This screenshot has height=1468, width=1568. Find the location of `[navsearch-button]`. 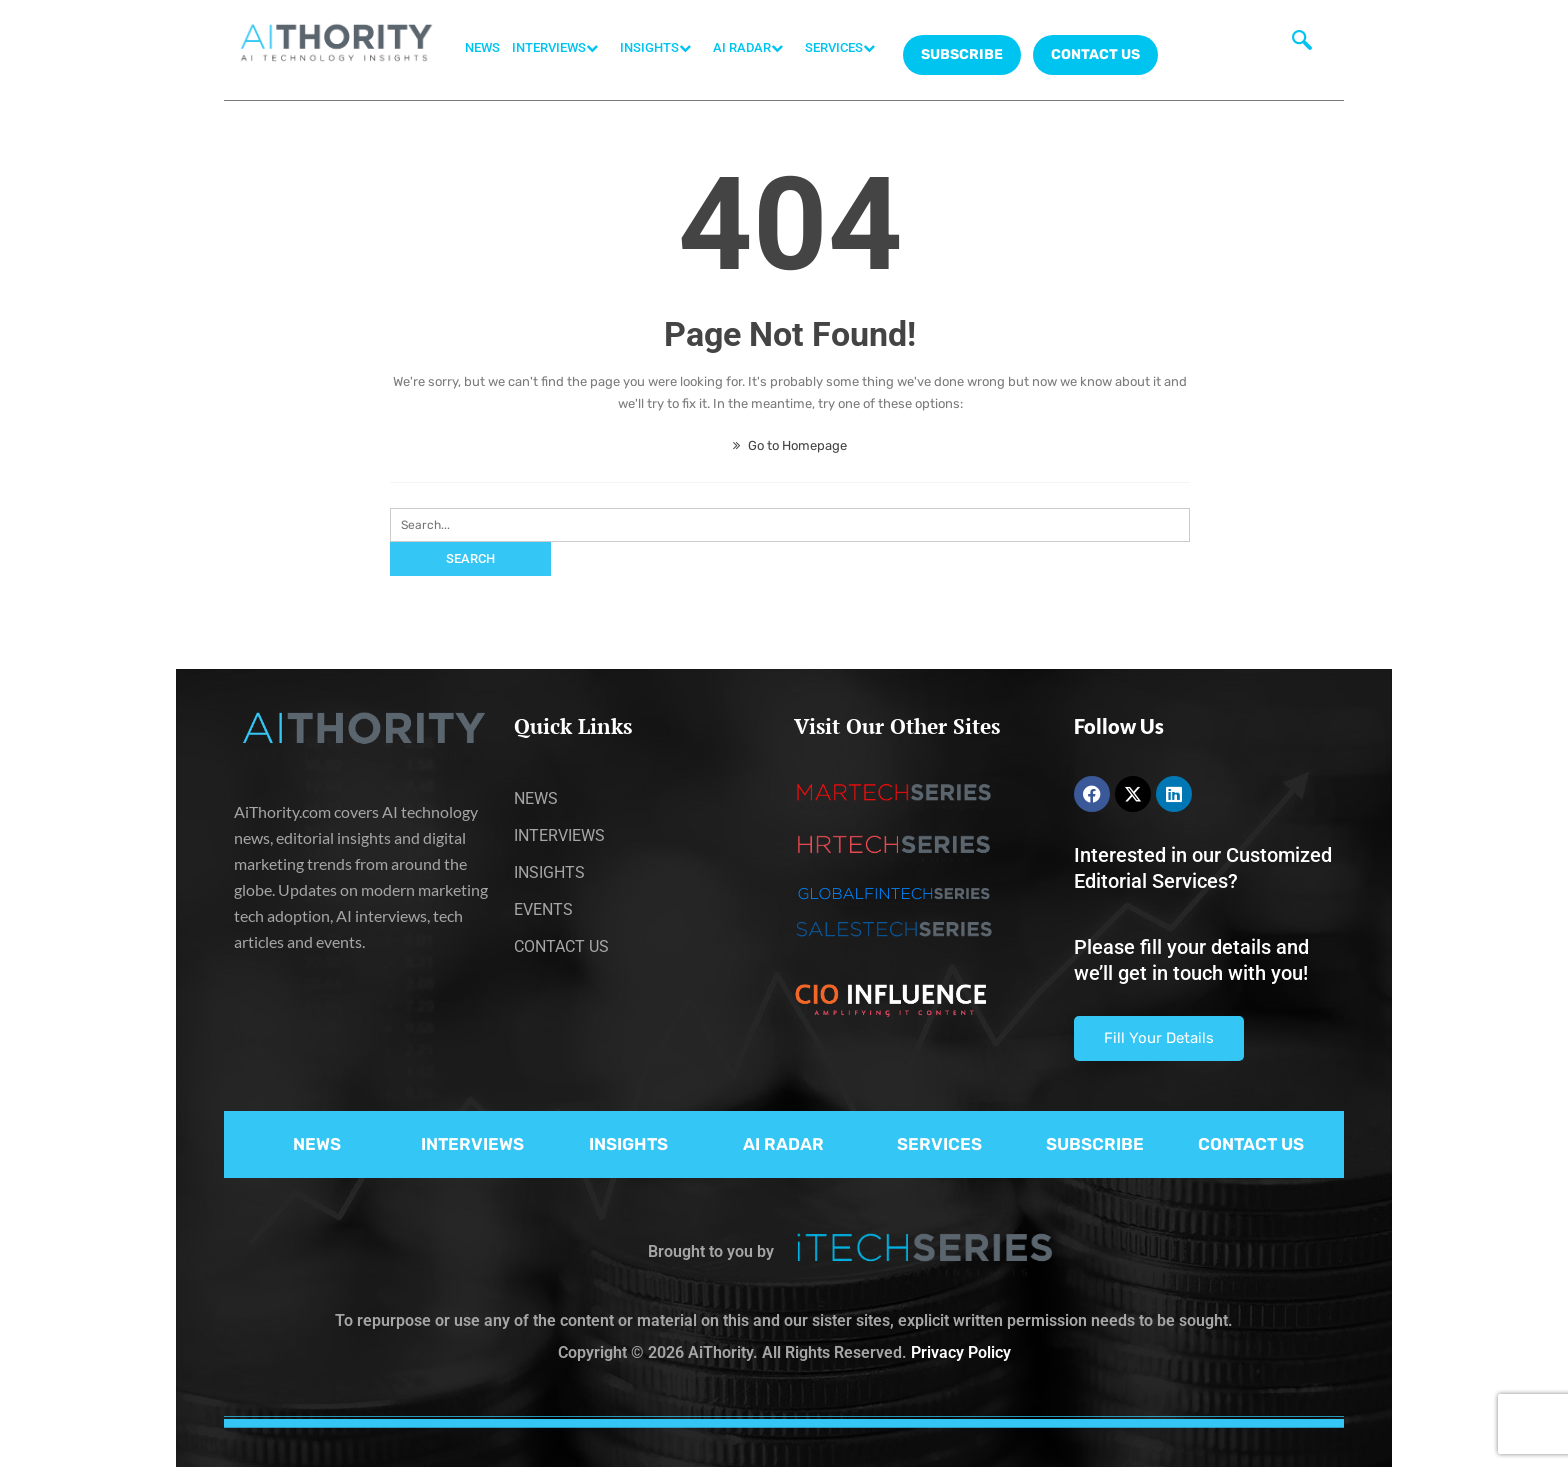

[navsearch-button] is located at coordinates (1302, 45).